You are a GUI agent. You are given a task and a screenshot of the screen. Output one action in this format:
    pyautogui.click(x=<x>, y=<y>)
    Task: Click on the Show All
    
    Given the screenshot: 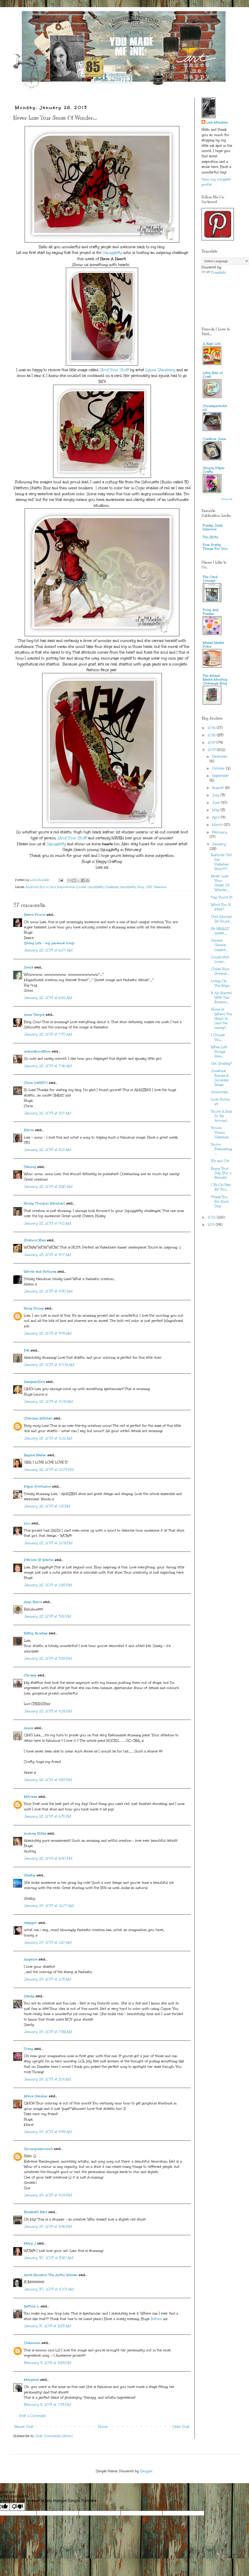 What is the action you would take?
    pyautogui.click(x=226, y=499)
    